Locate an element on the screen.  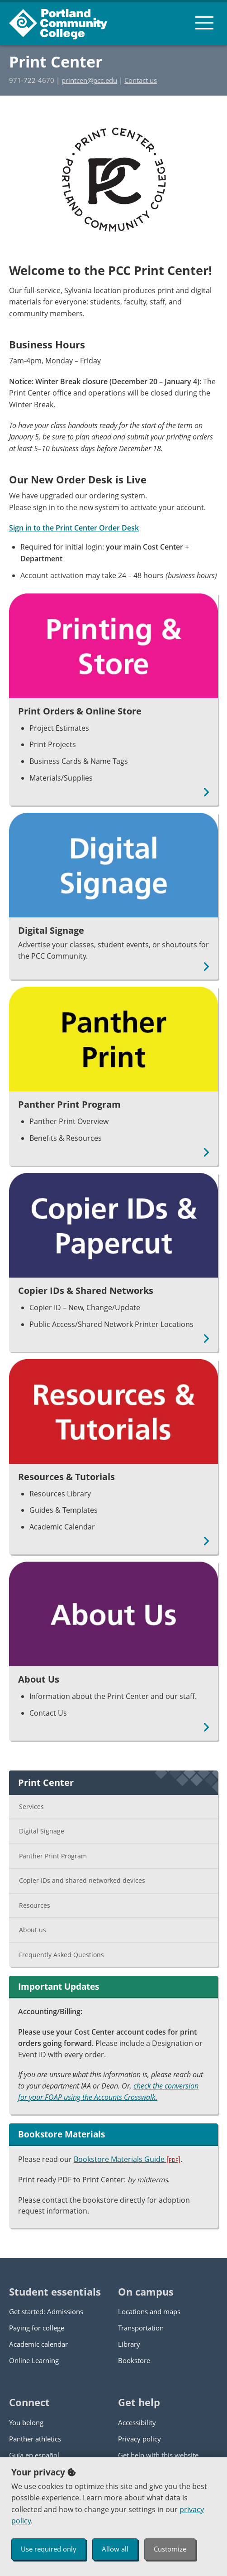
Accessibility is located at coordinates (137, 2422).